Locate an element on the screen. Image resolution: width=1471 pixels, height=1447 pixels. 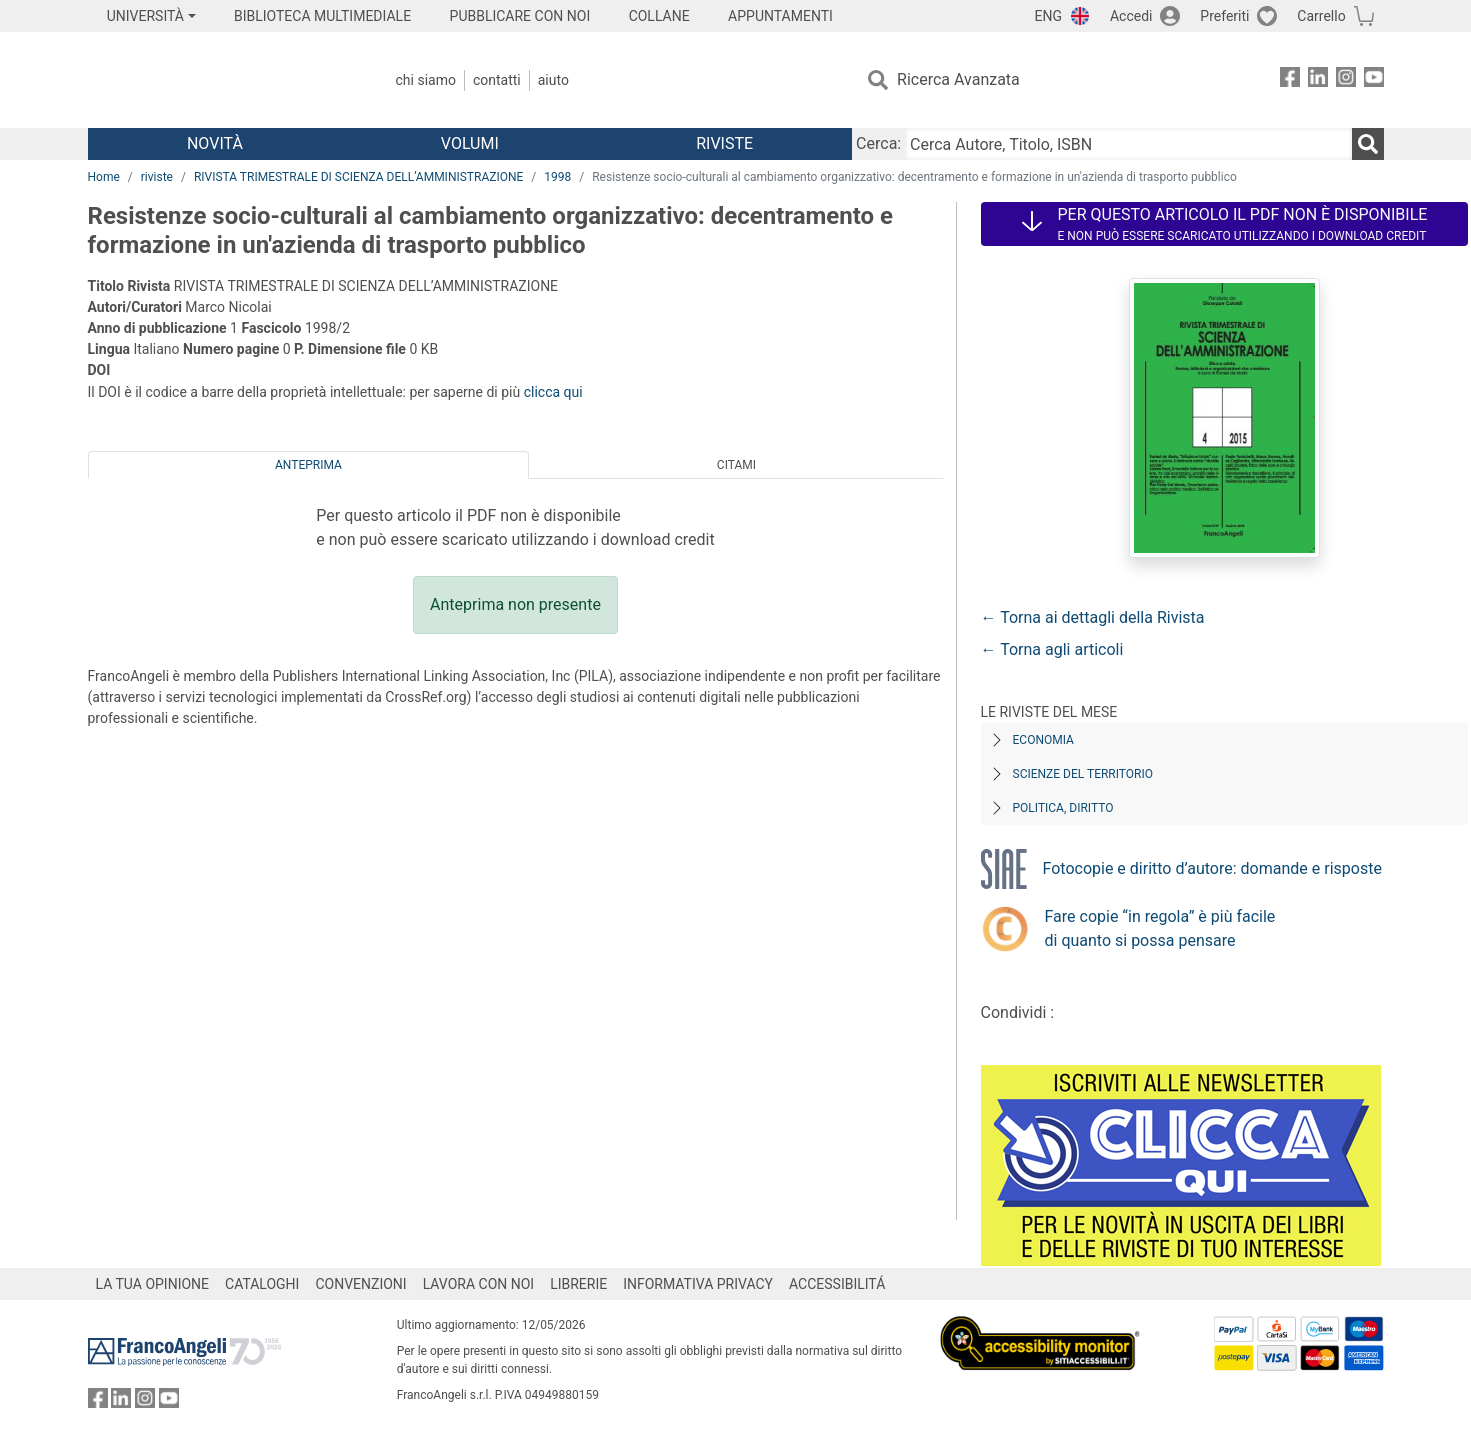
[Cerca Autore, Titolo, ISBN] is located at coordinates (1128, 144).